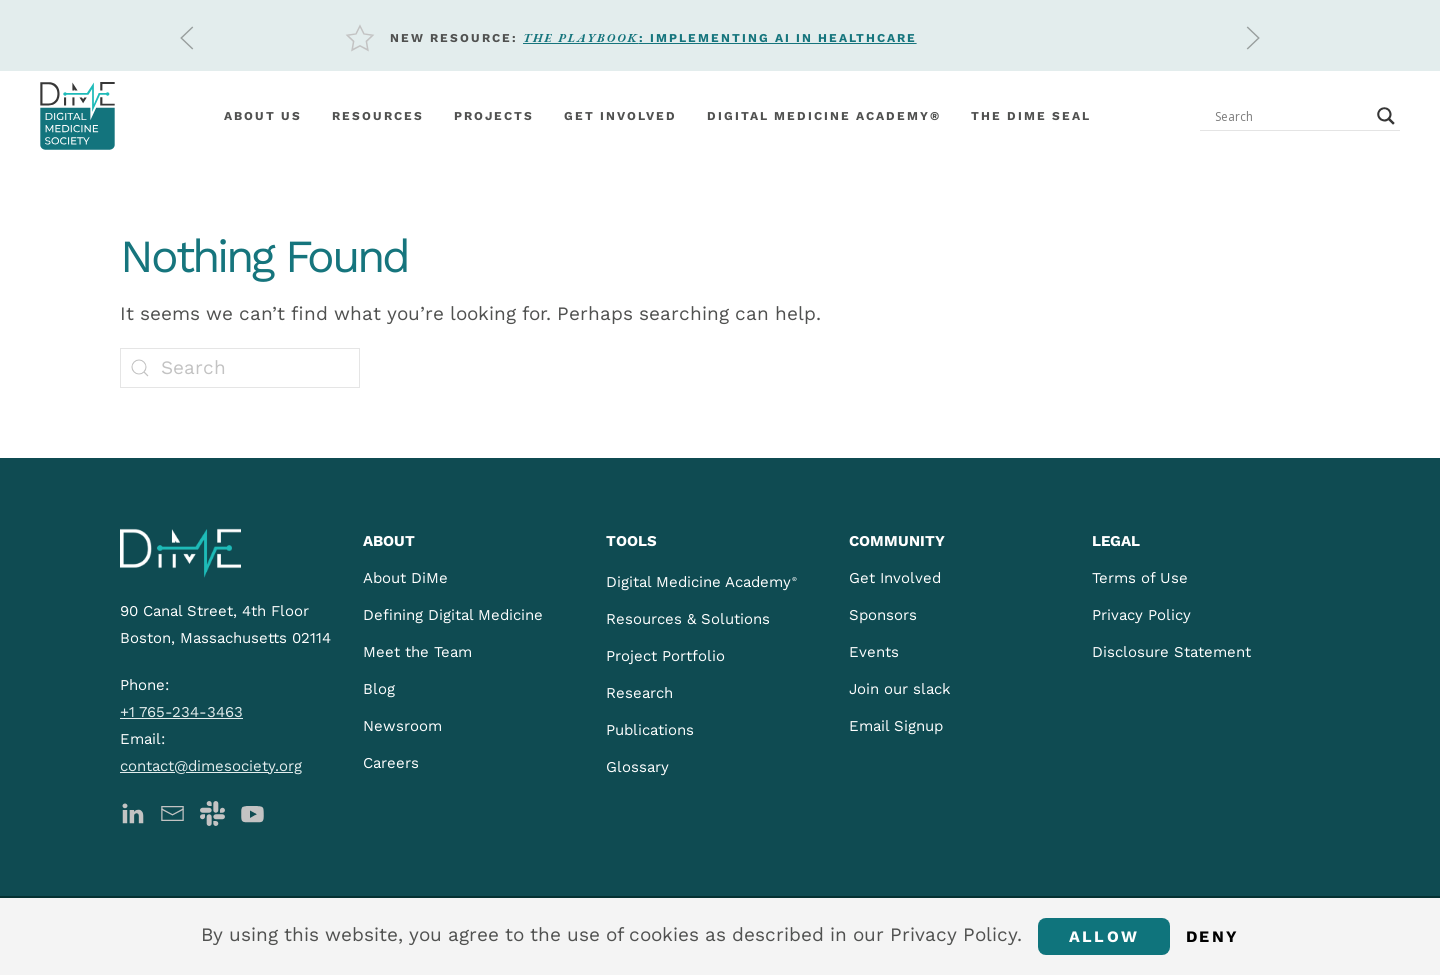 The image size is (1440, 975). I want to click on [Back to home], so click(77, 116).